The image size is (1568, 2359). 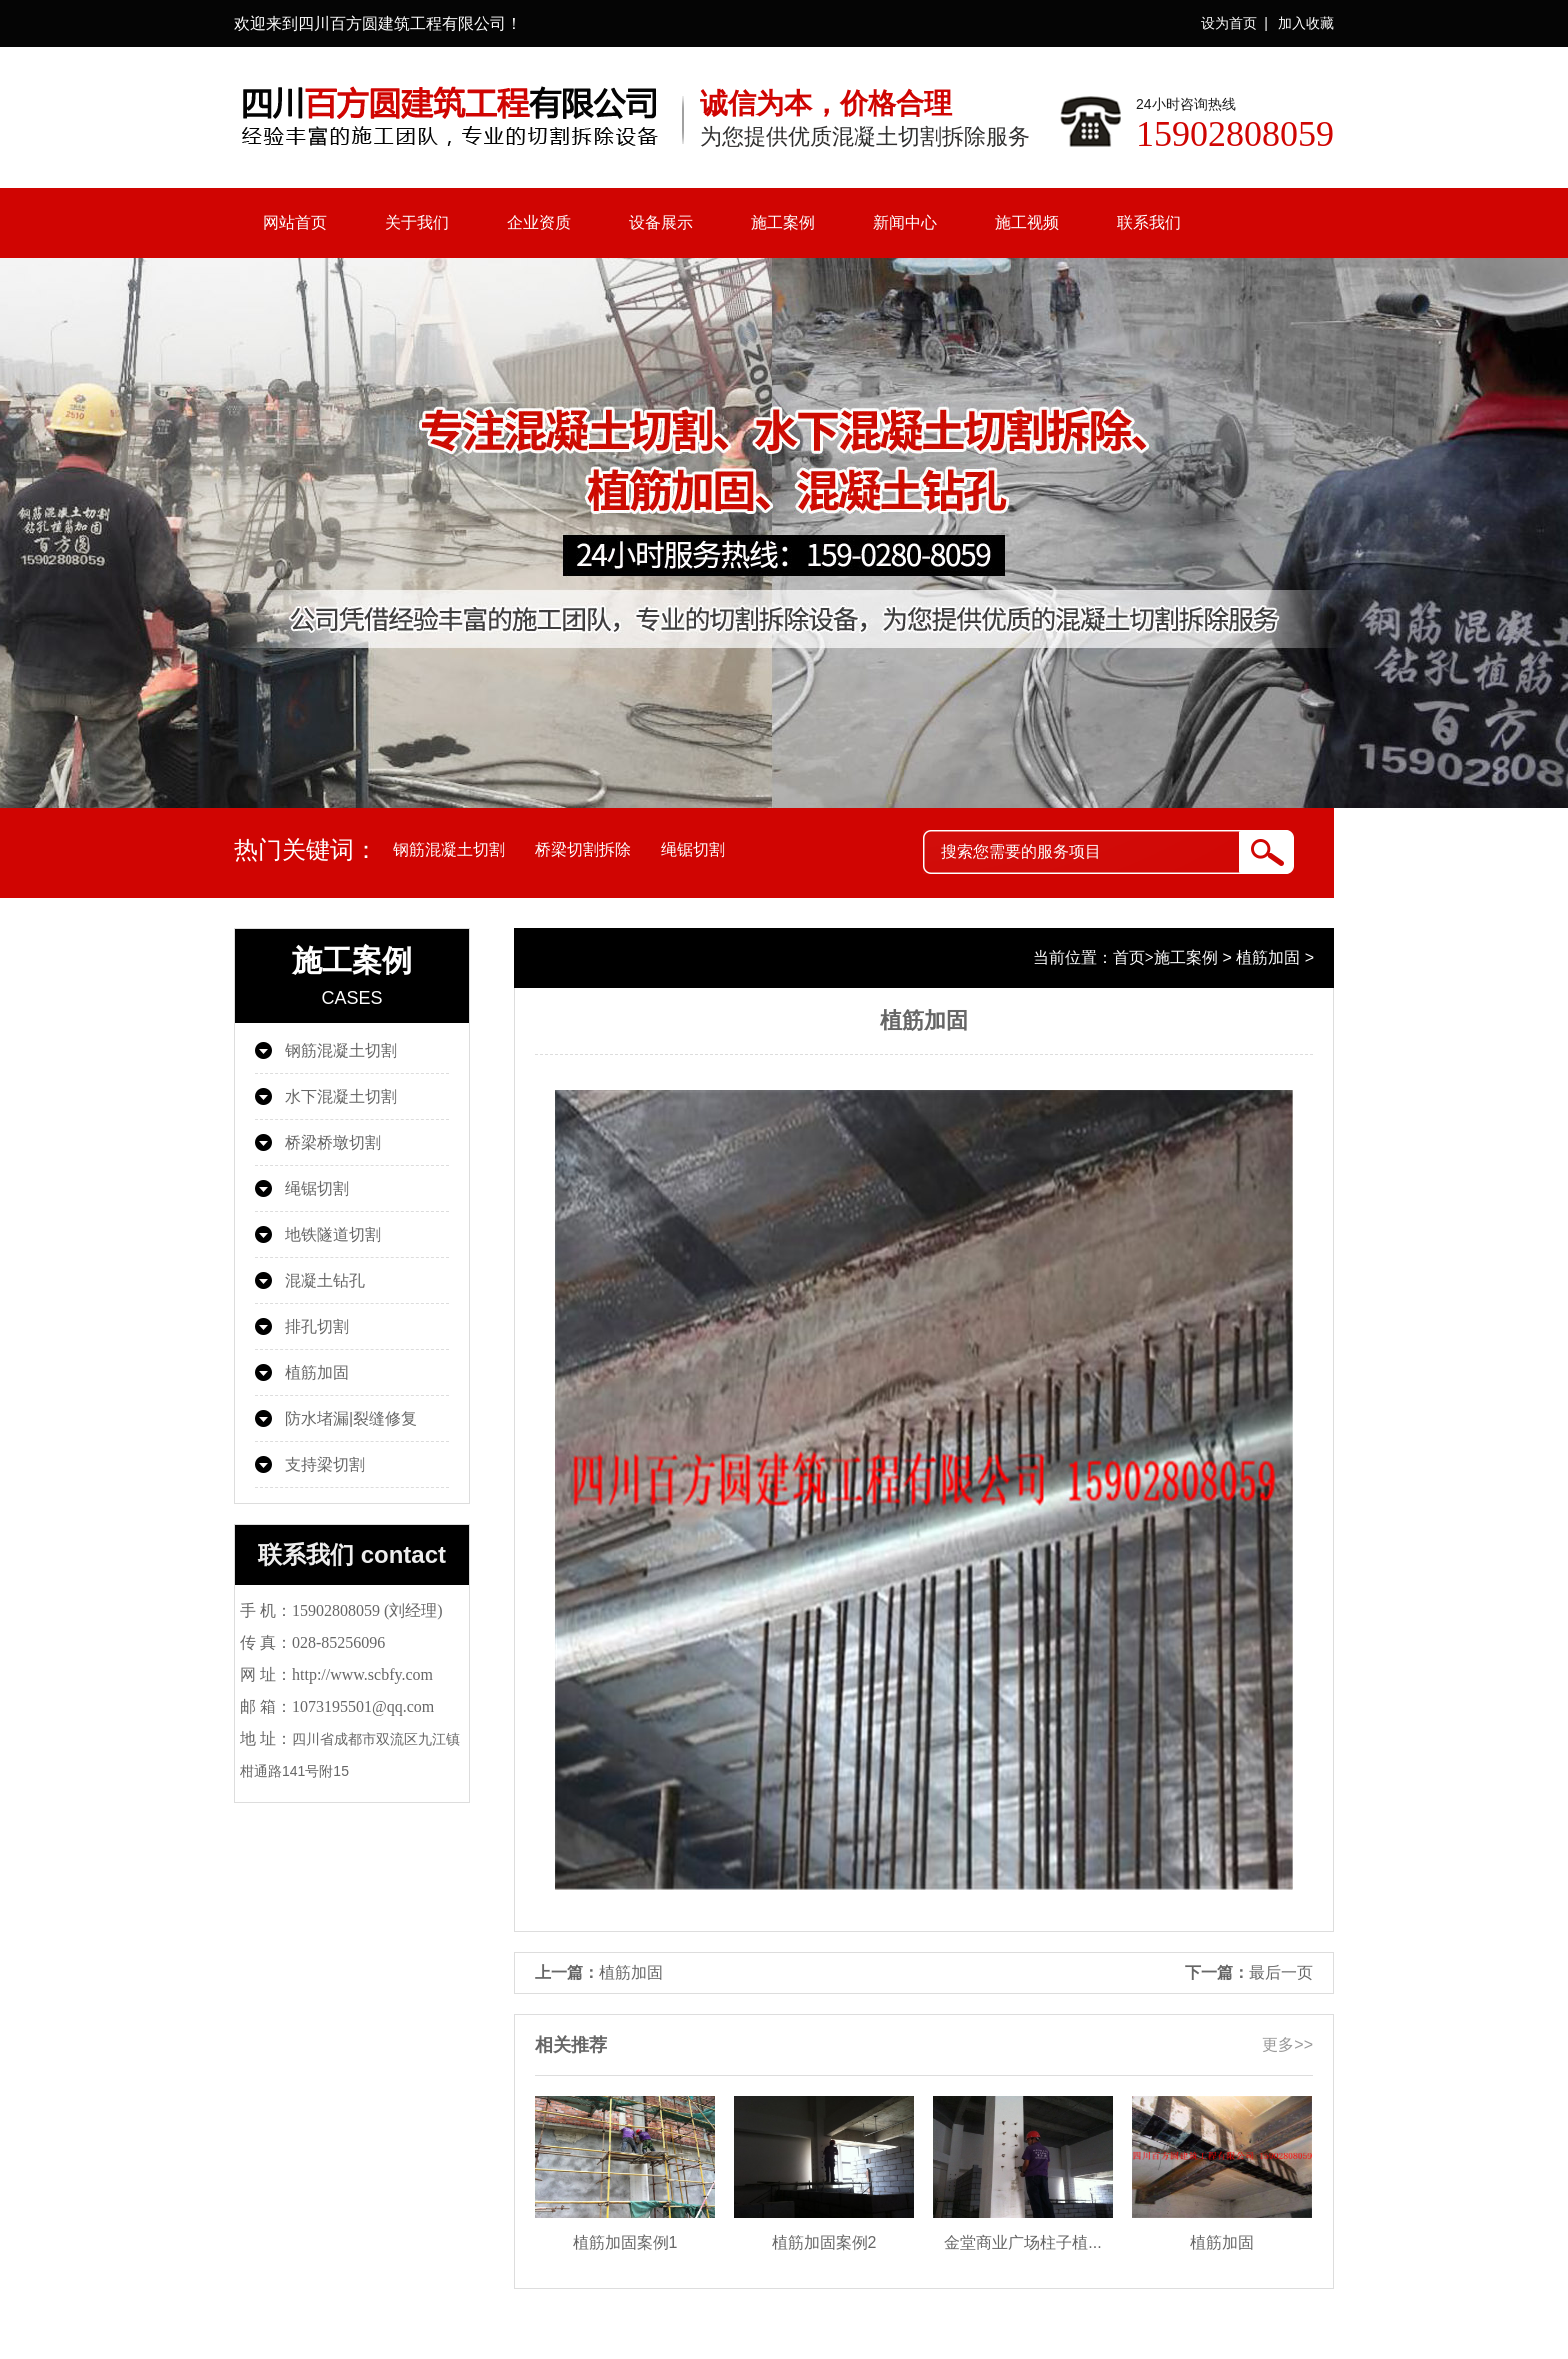 What do you see at coordinates (317, 1326) in the screenshot?
I see `排孔切割` at bounding box center [317, 1326].